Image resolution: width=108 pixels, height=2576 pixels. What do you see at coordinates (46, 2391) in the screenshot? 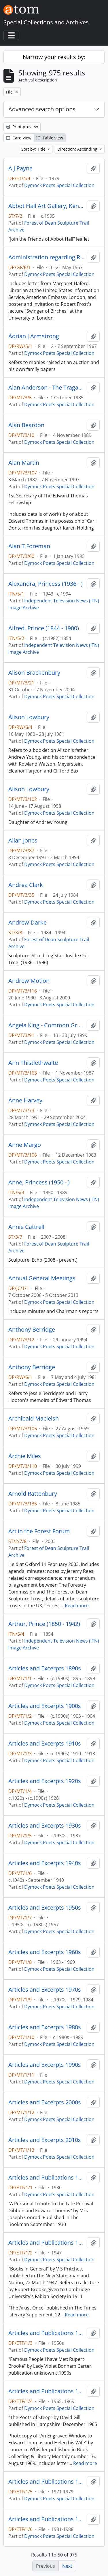
I see `Articles and Publications 1960s` at bounding box center [46, 2391].